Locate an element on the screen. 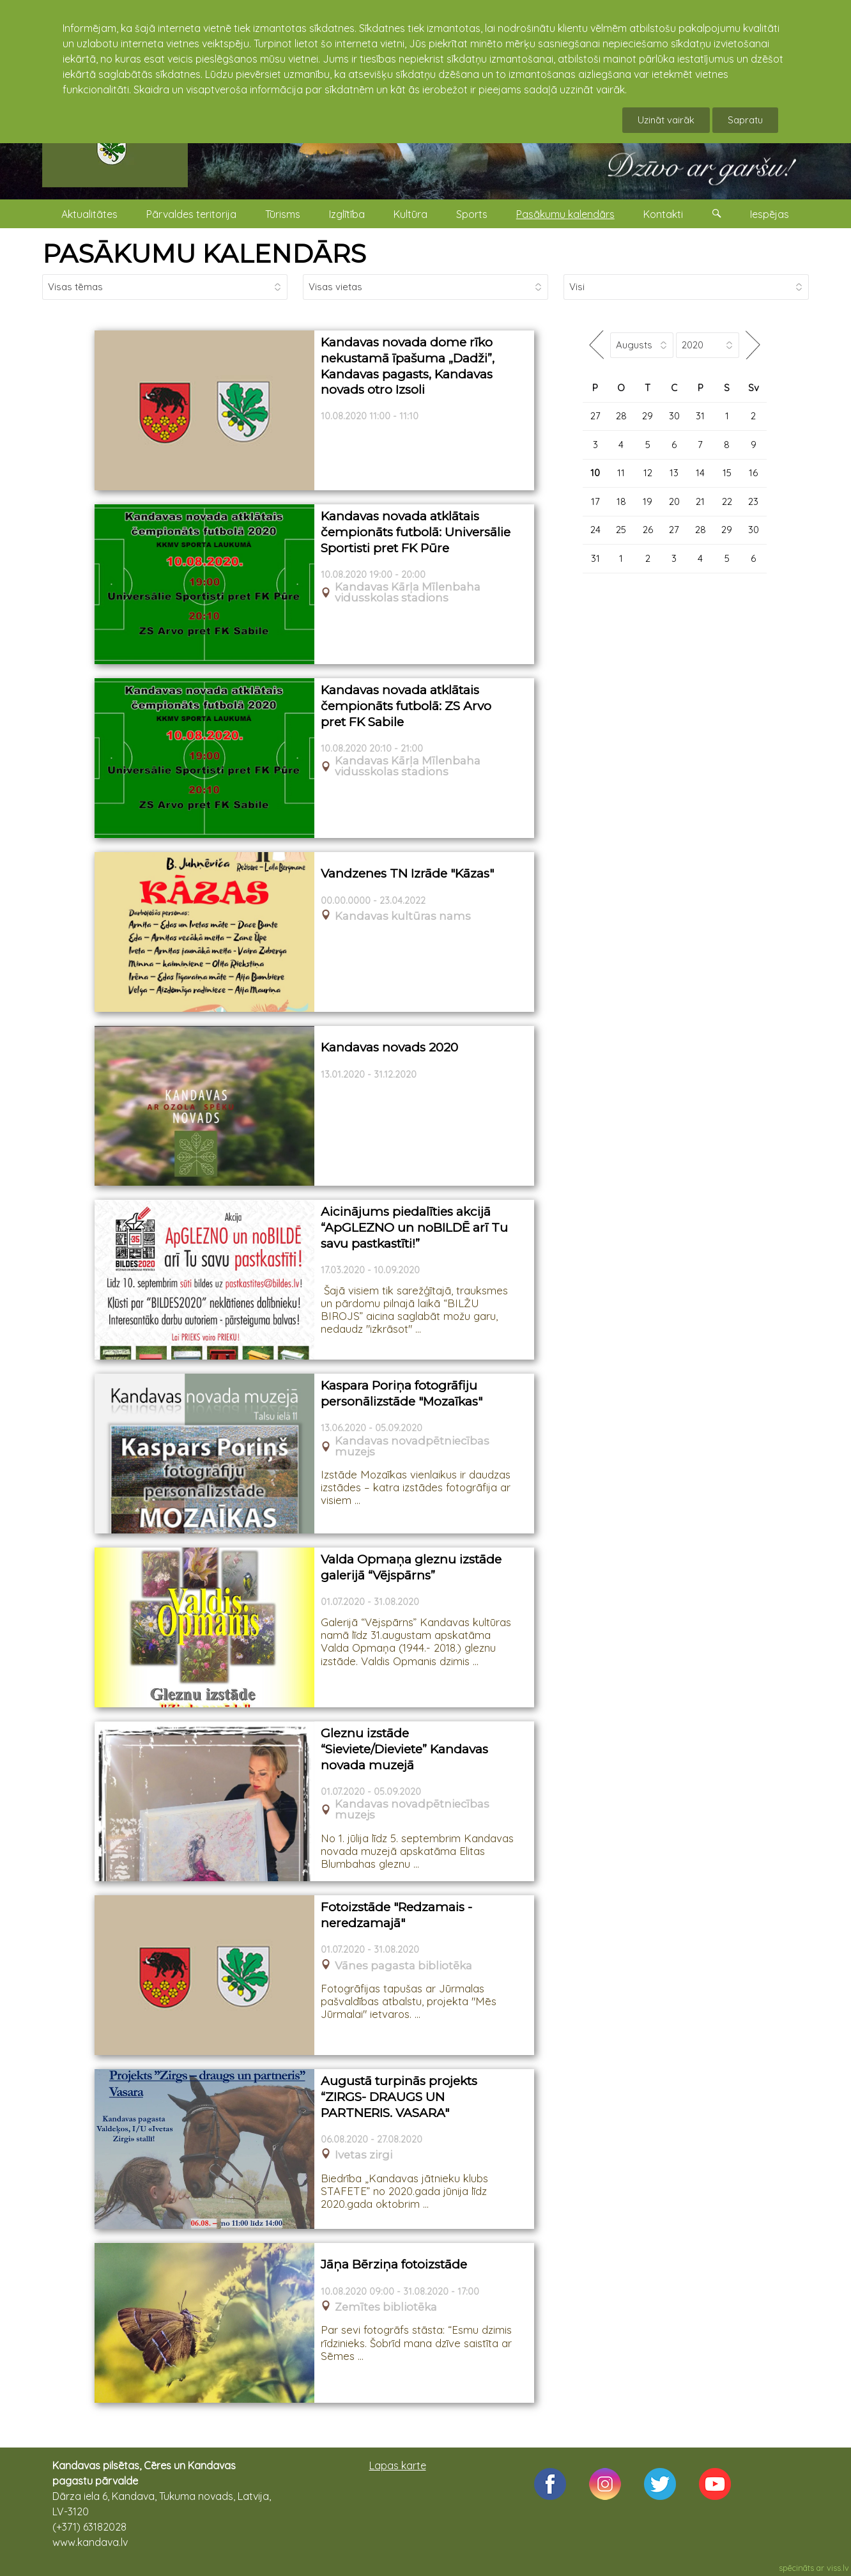  Gleznu izstāde “Sieviete/Dieviete” Kandavas novada muzejā is located at coordinates (404, 1749).